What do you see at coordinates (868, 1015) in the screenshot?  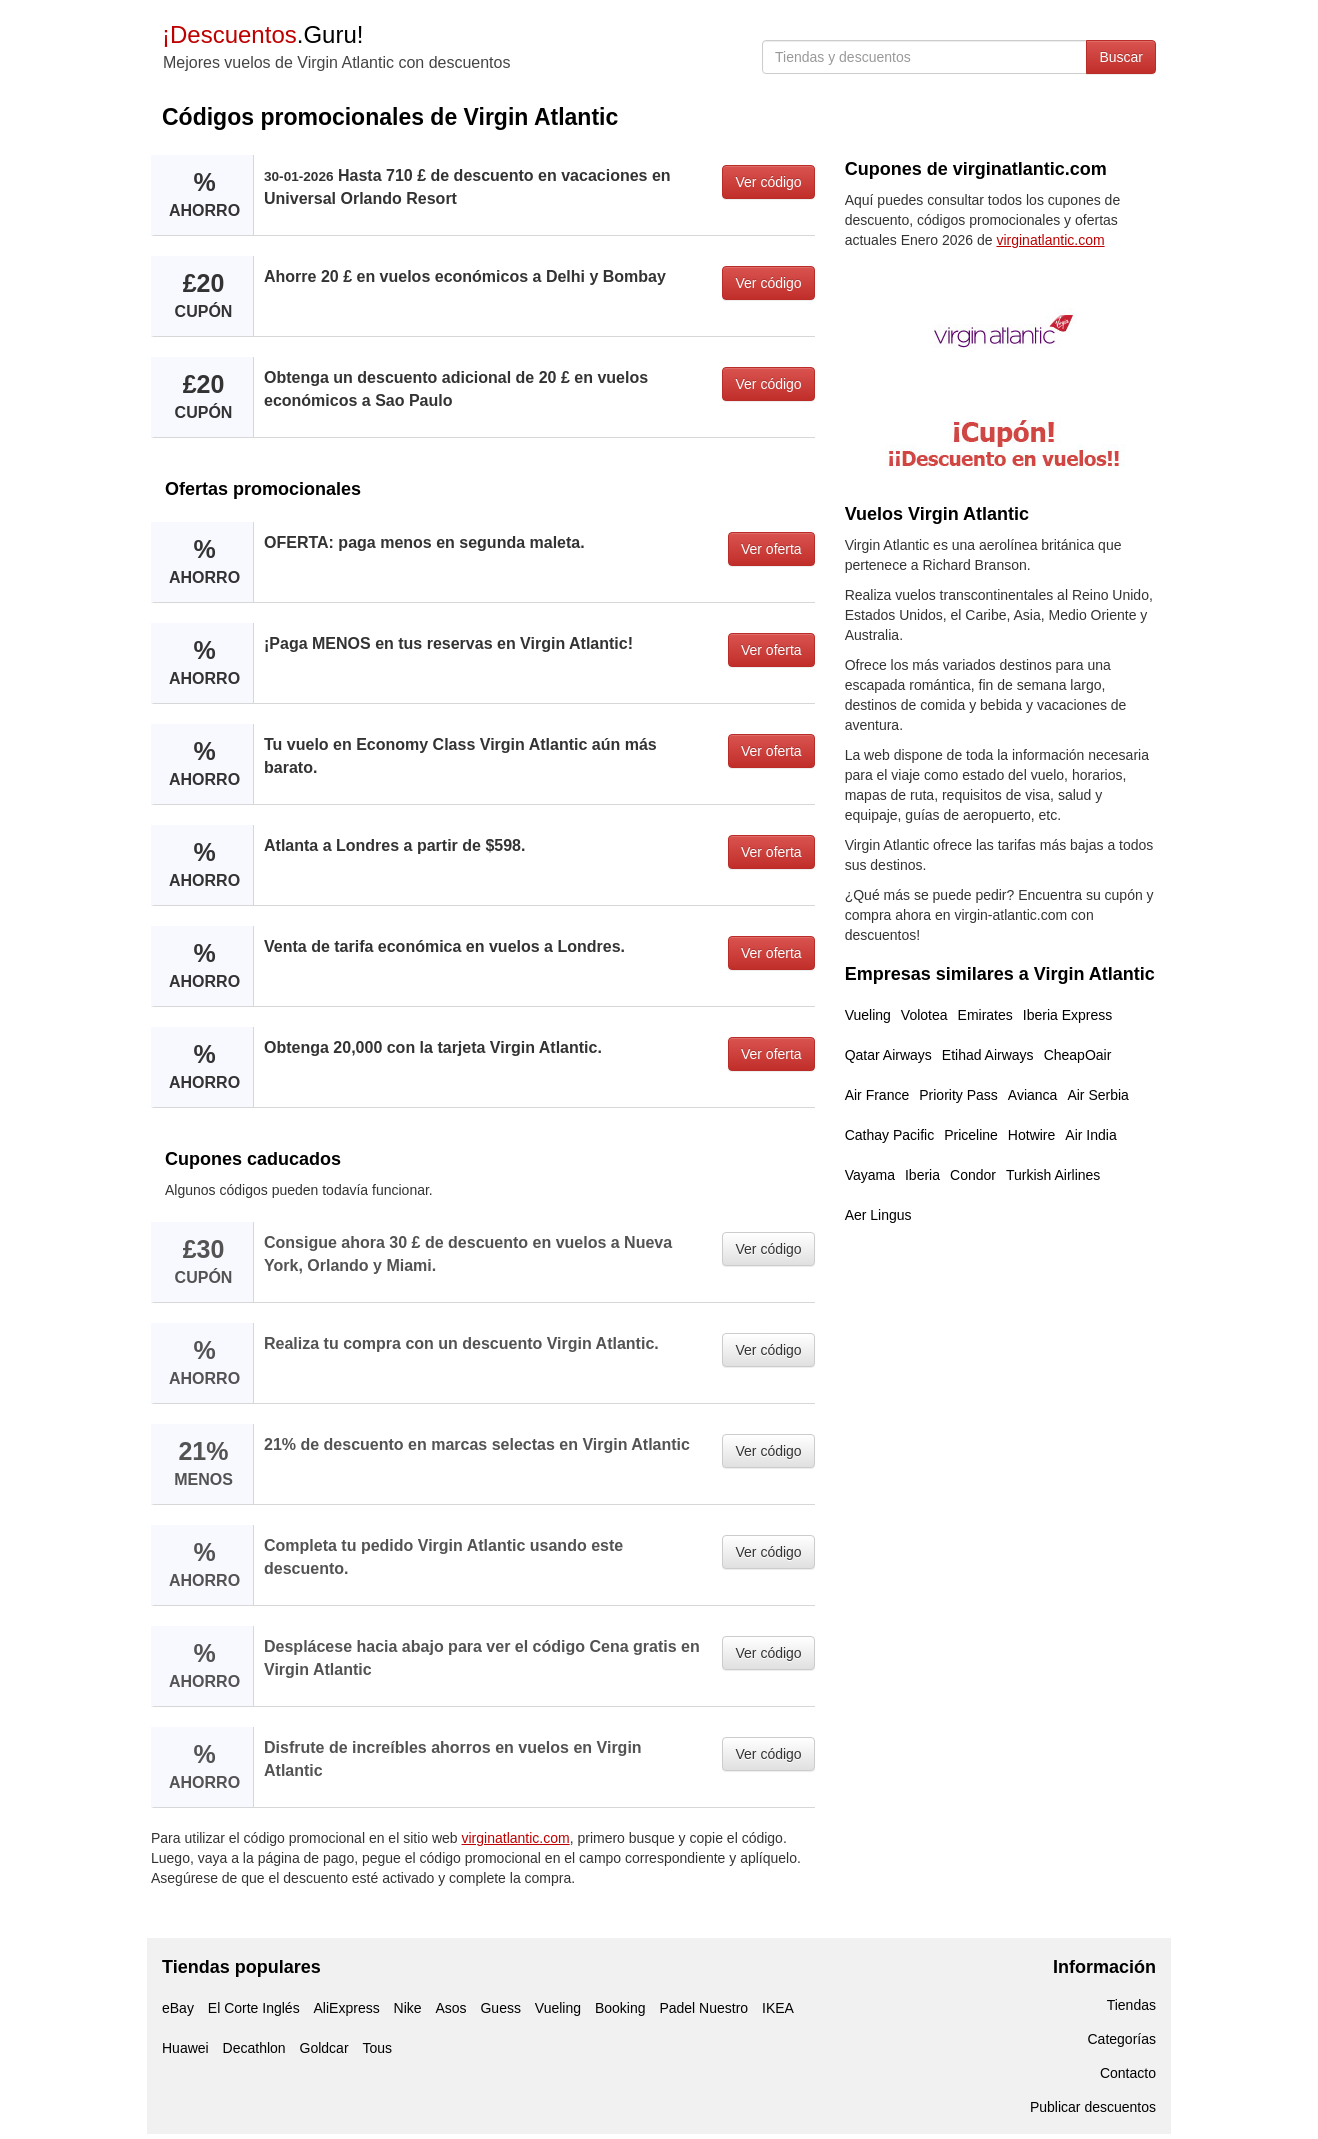 I see `Vueling` at bounding box center [868, 1015].